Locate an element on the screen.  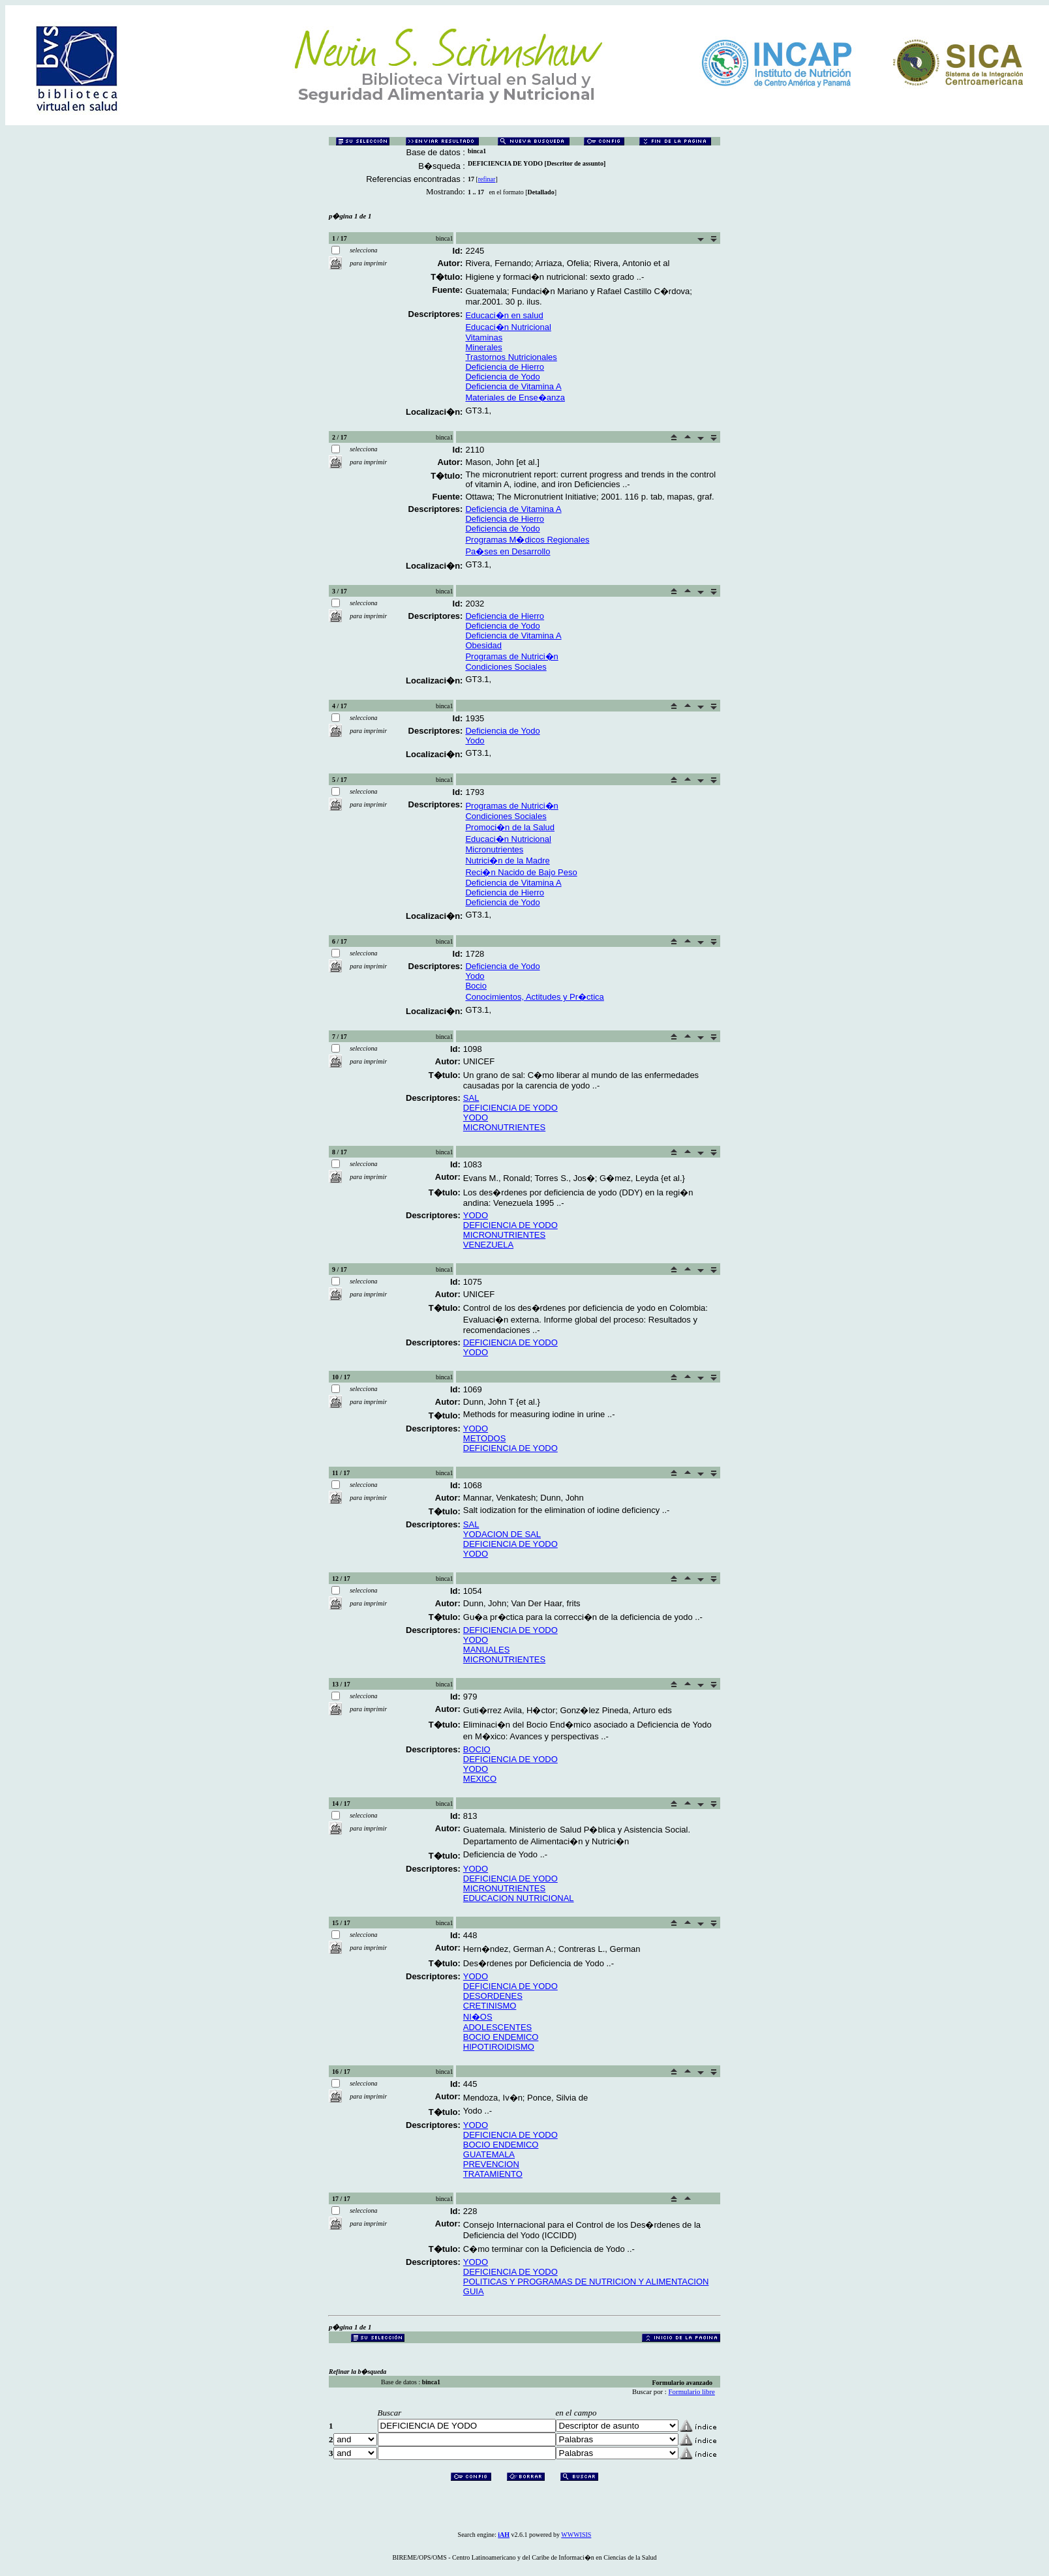
Yodo is located at coordinates (474, 740).